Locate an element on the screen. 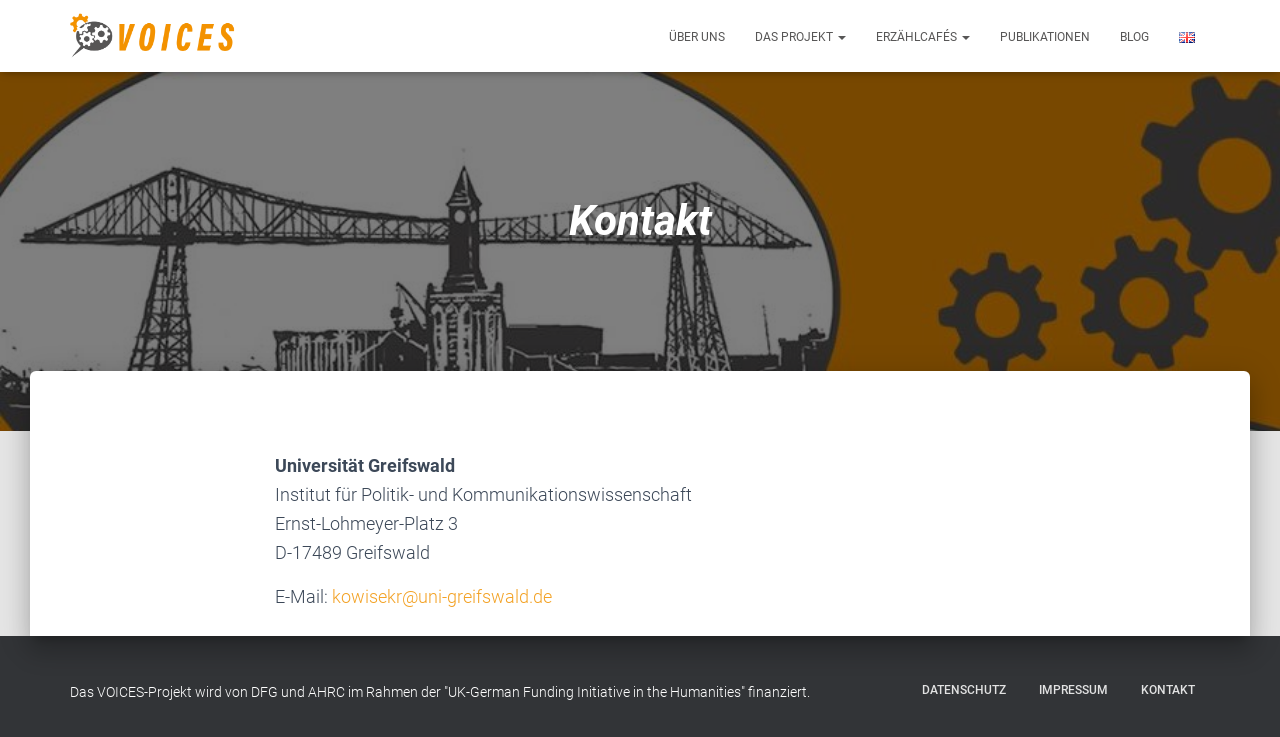 This screenshot has height=737, width=1280. Erzählcafés is located at coordinates (923, 37).